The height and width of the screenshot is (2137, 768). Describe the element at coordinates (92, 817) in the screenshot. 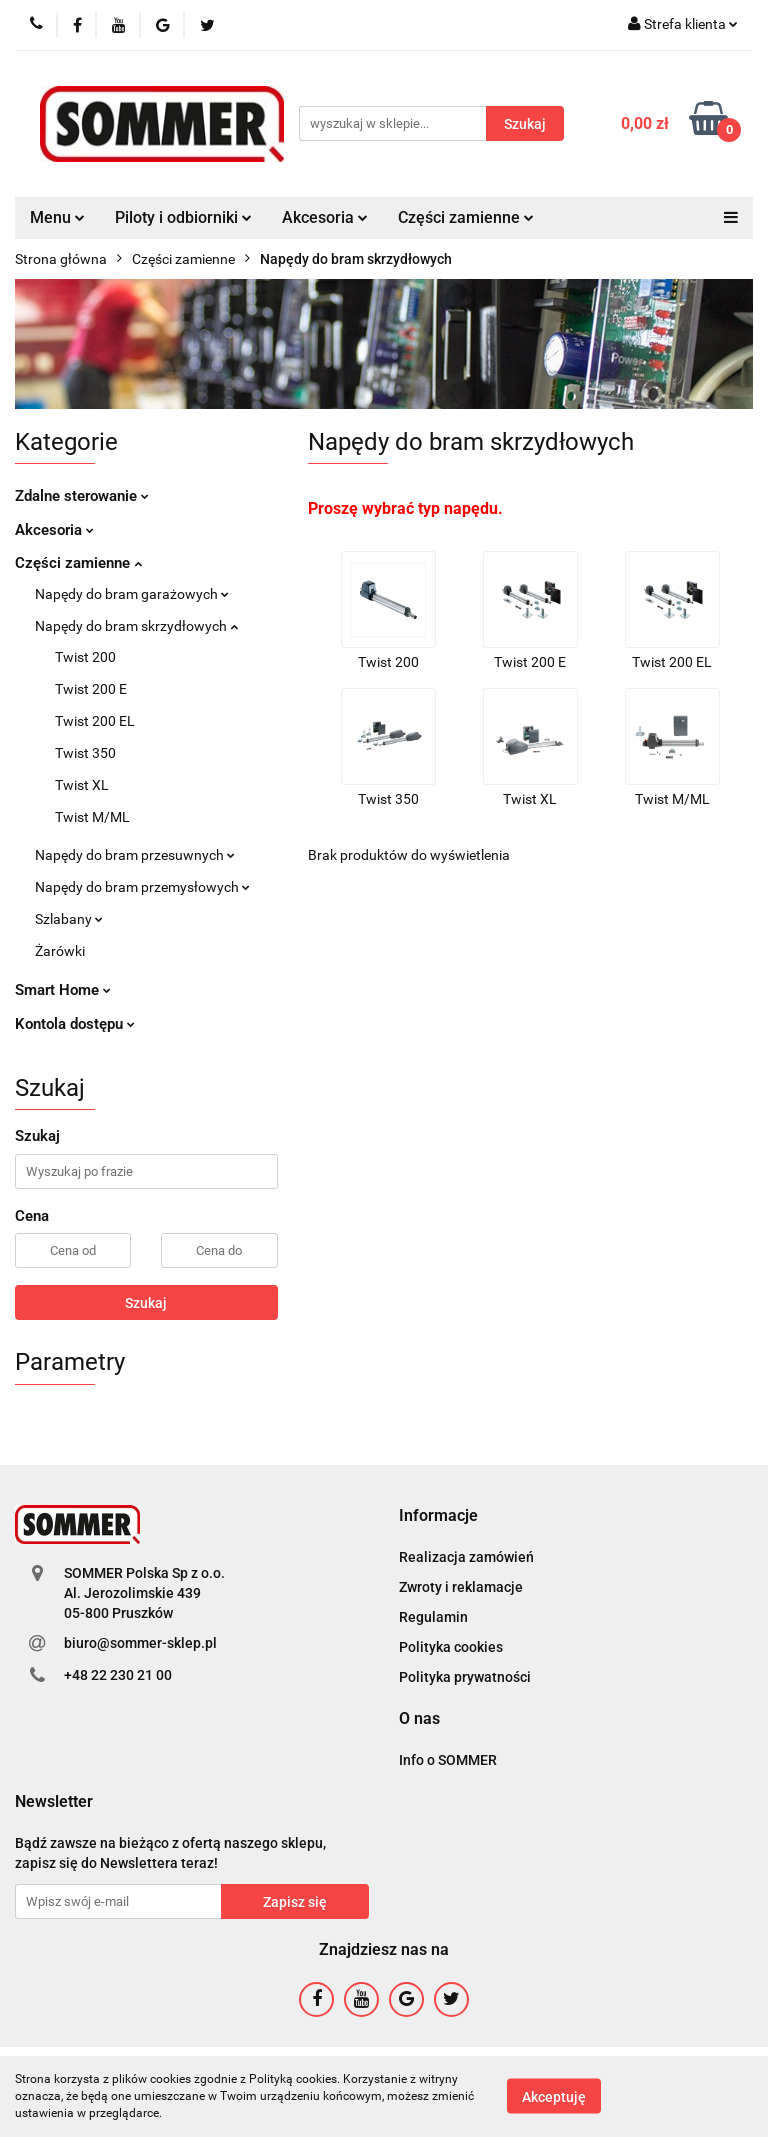

I see `Twist M/ML` at that location.